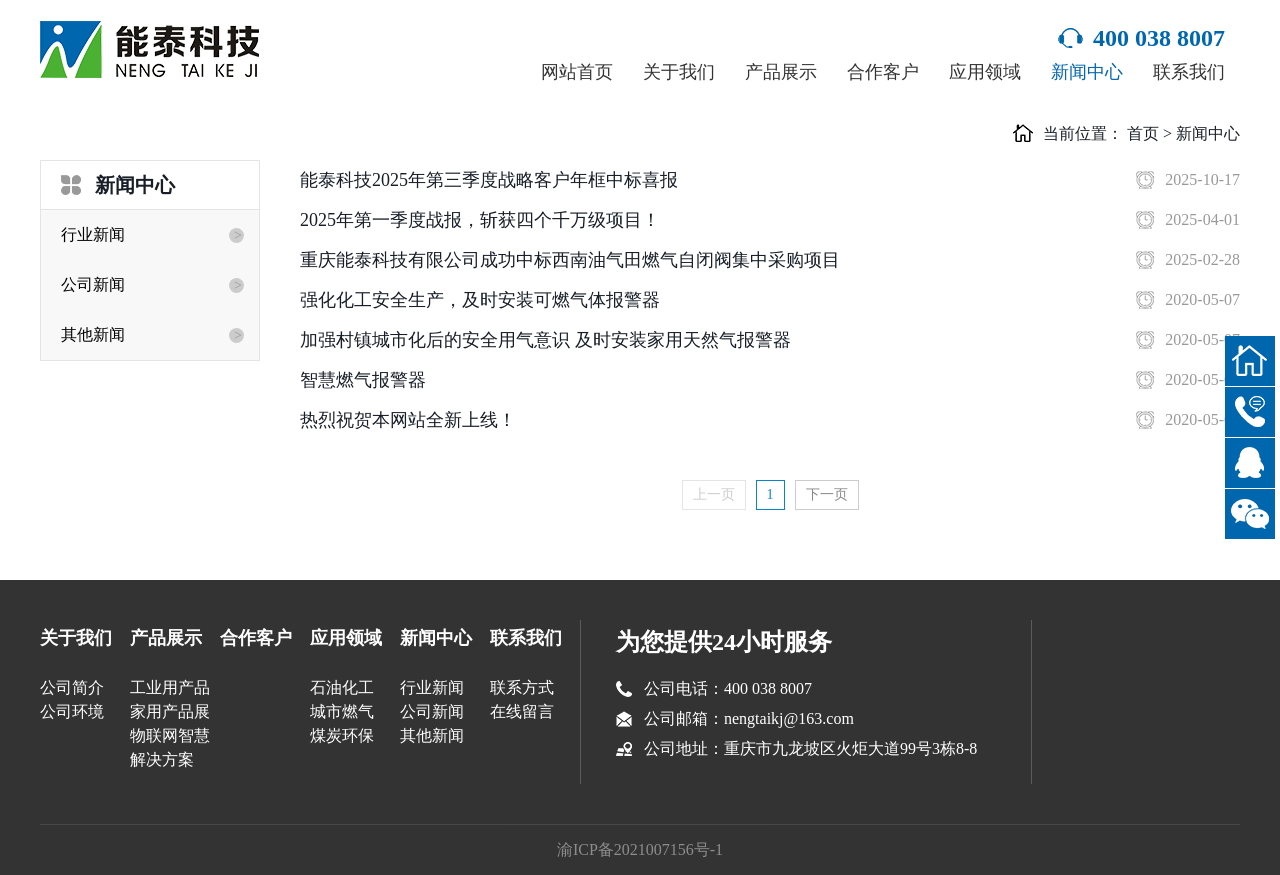 The width and height of the screenshot is (1280, 875). What do you see at coordinates (480, 300) in the screenshot?
I see `强化化工安全生产，及时安装可燃气体报警器` at bounding box center [480, 300].